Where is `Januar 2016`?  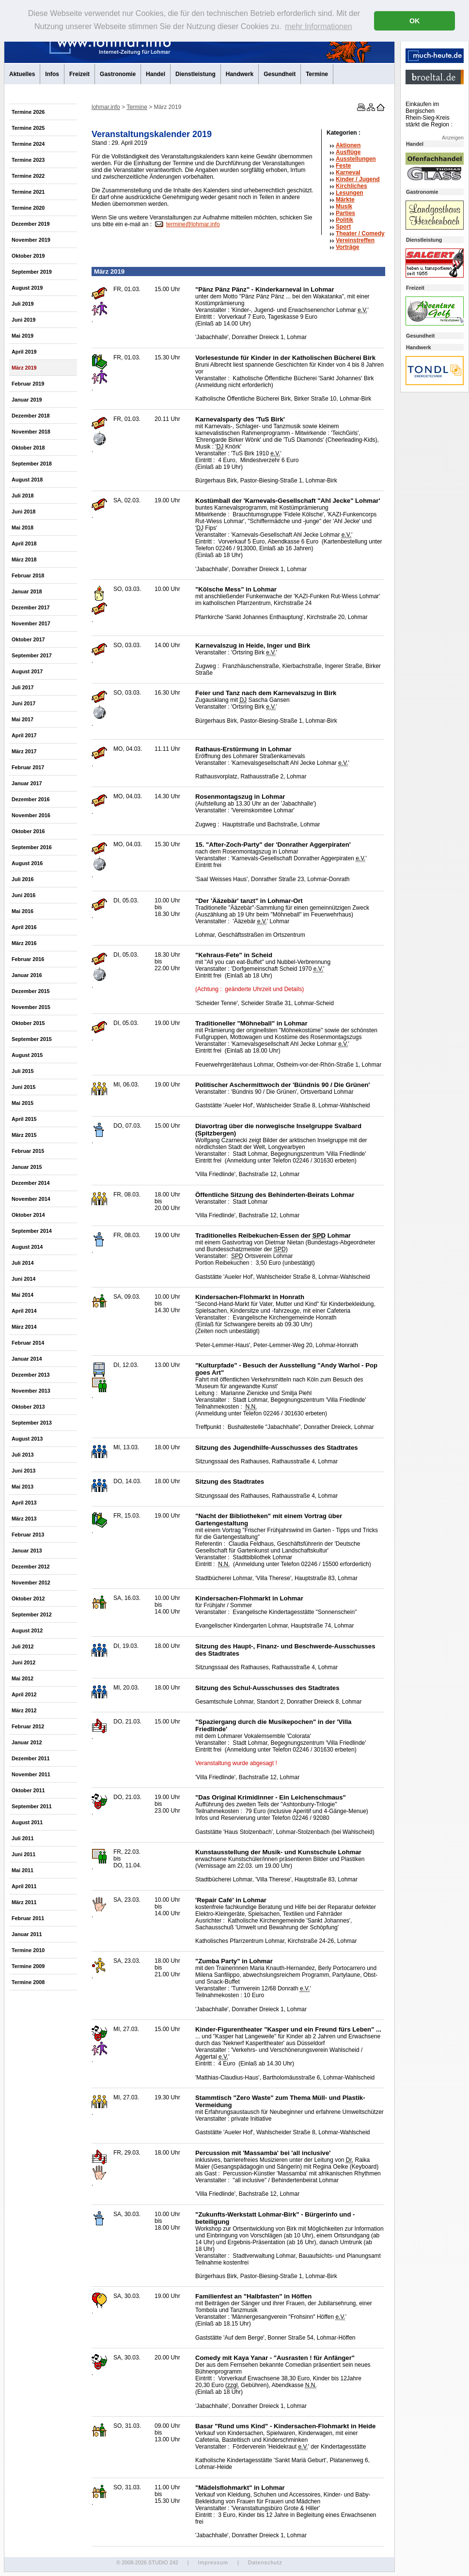 Januar 2016 is located at coordinates (27, 975).